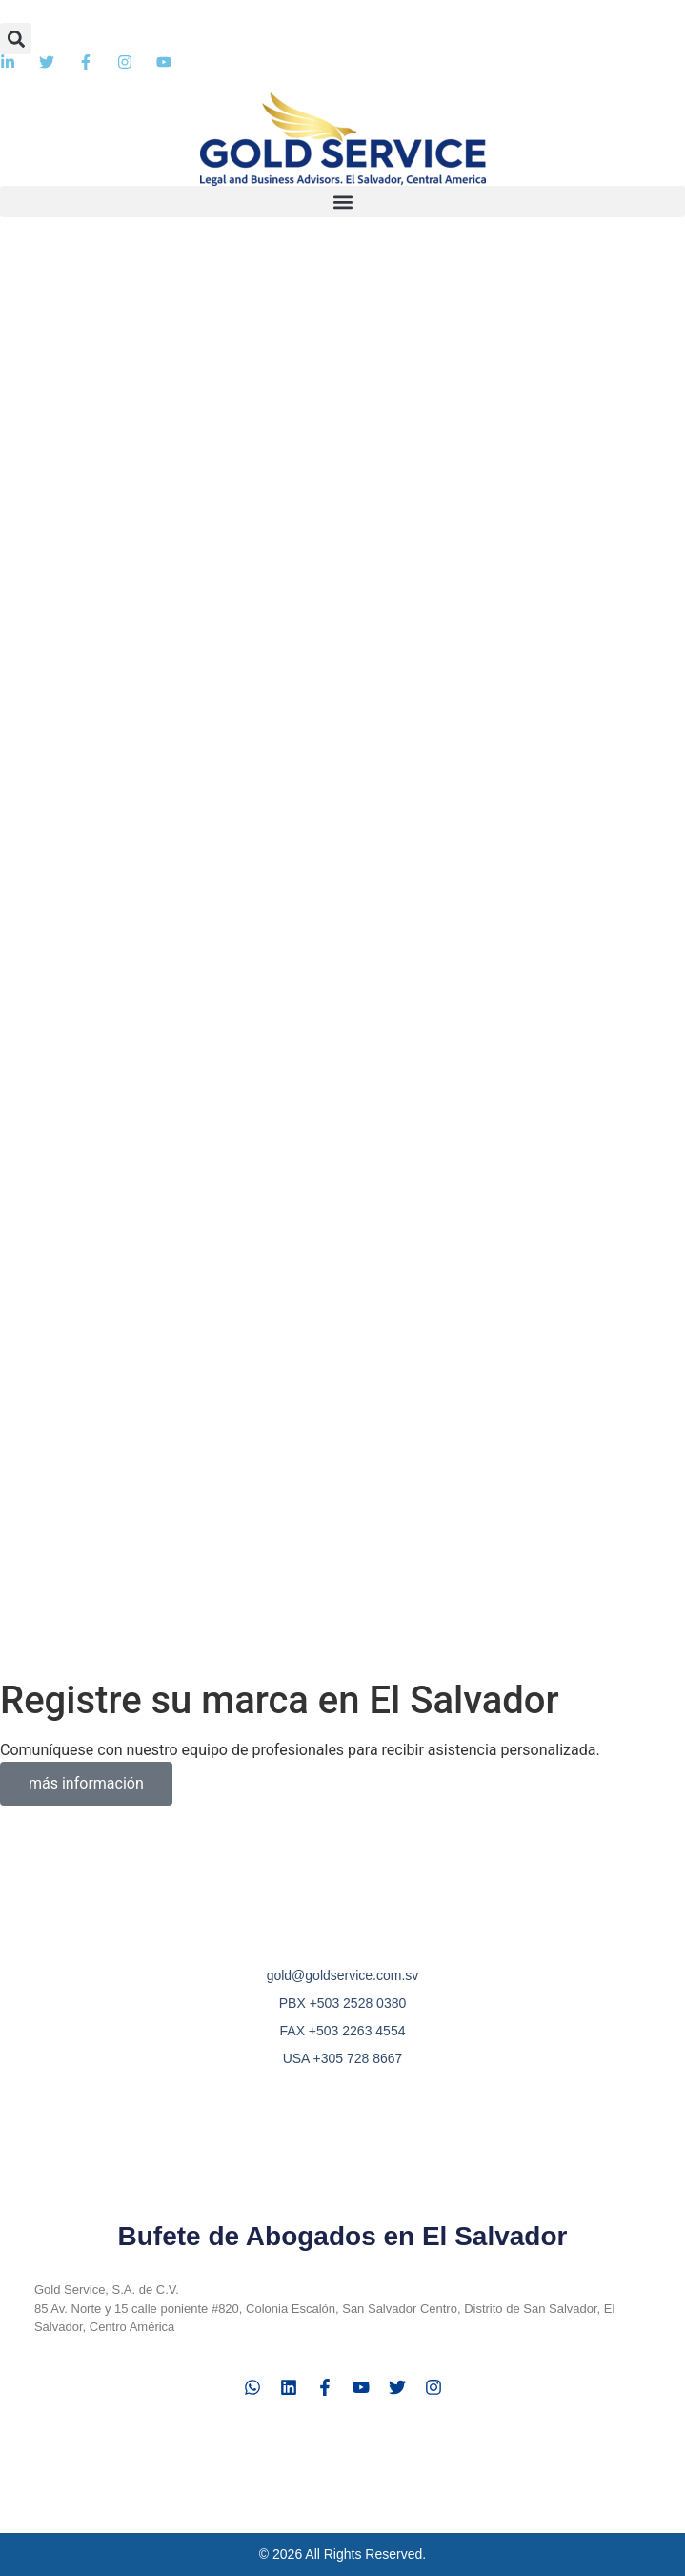  What do you see at coordinates (86, 1783) in the screenshot?
I see `más información` at bounding box center [86, 1783].